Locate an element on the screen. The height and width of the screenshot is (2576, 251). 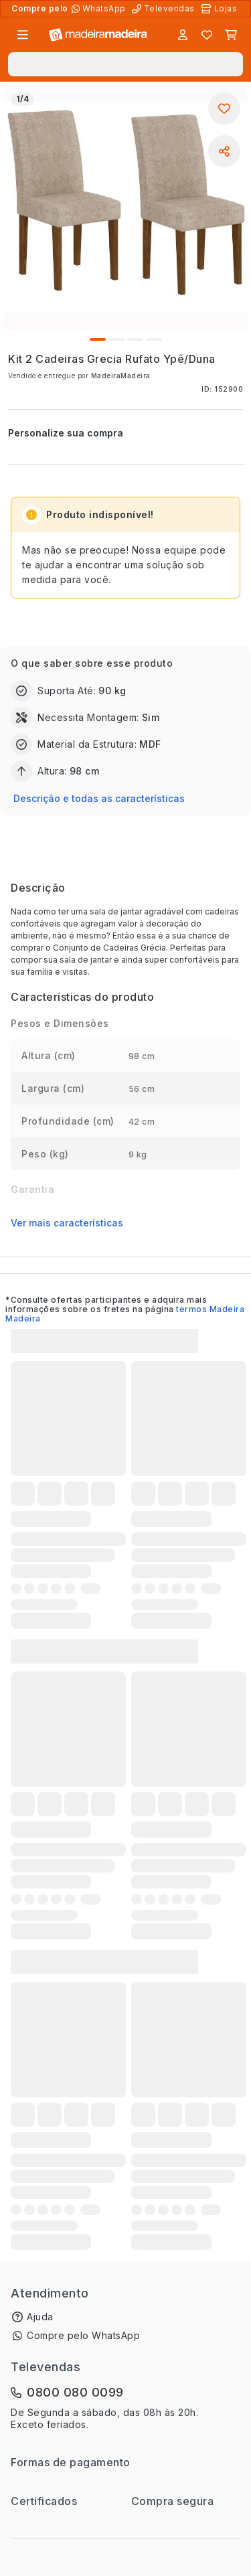
[Lojas Físicas] is located at coordinates (220, 8).